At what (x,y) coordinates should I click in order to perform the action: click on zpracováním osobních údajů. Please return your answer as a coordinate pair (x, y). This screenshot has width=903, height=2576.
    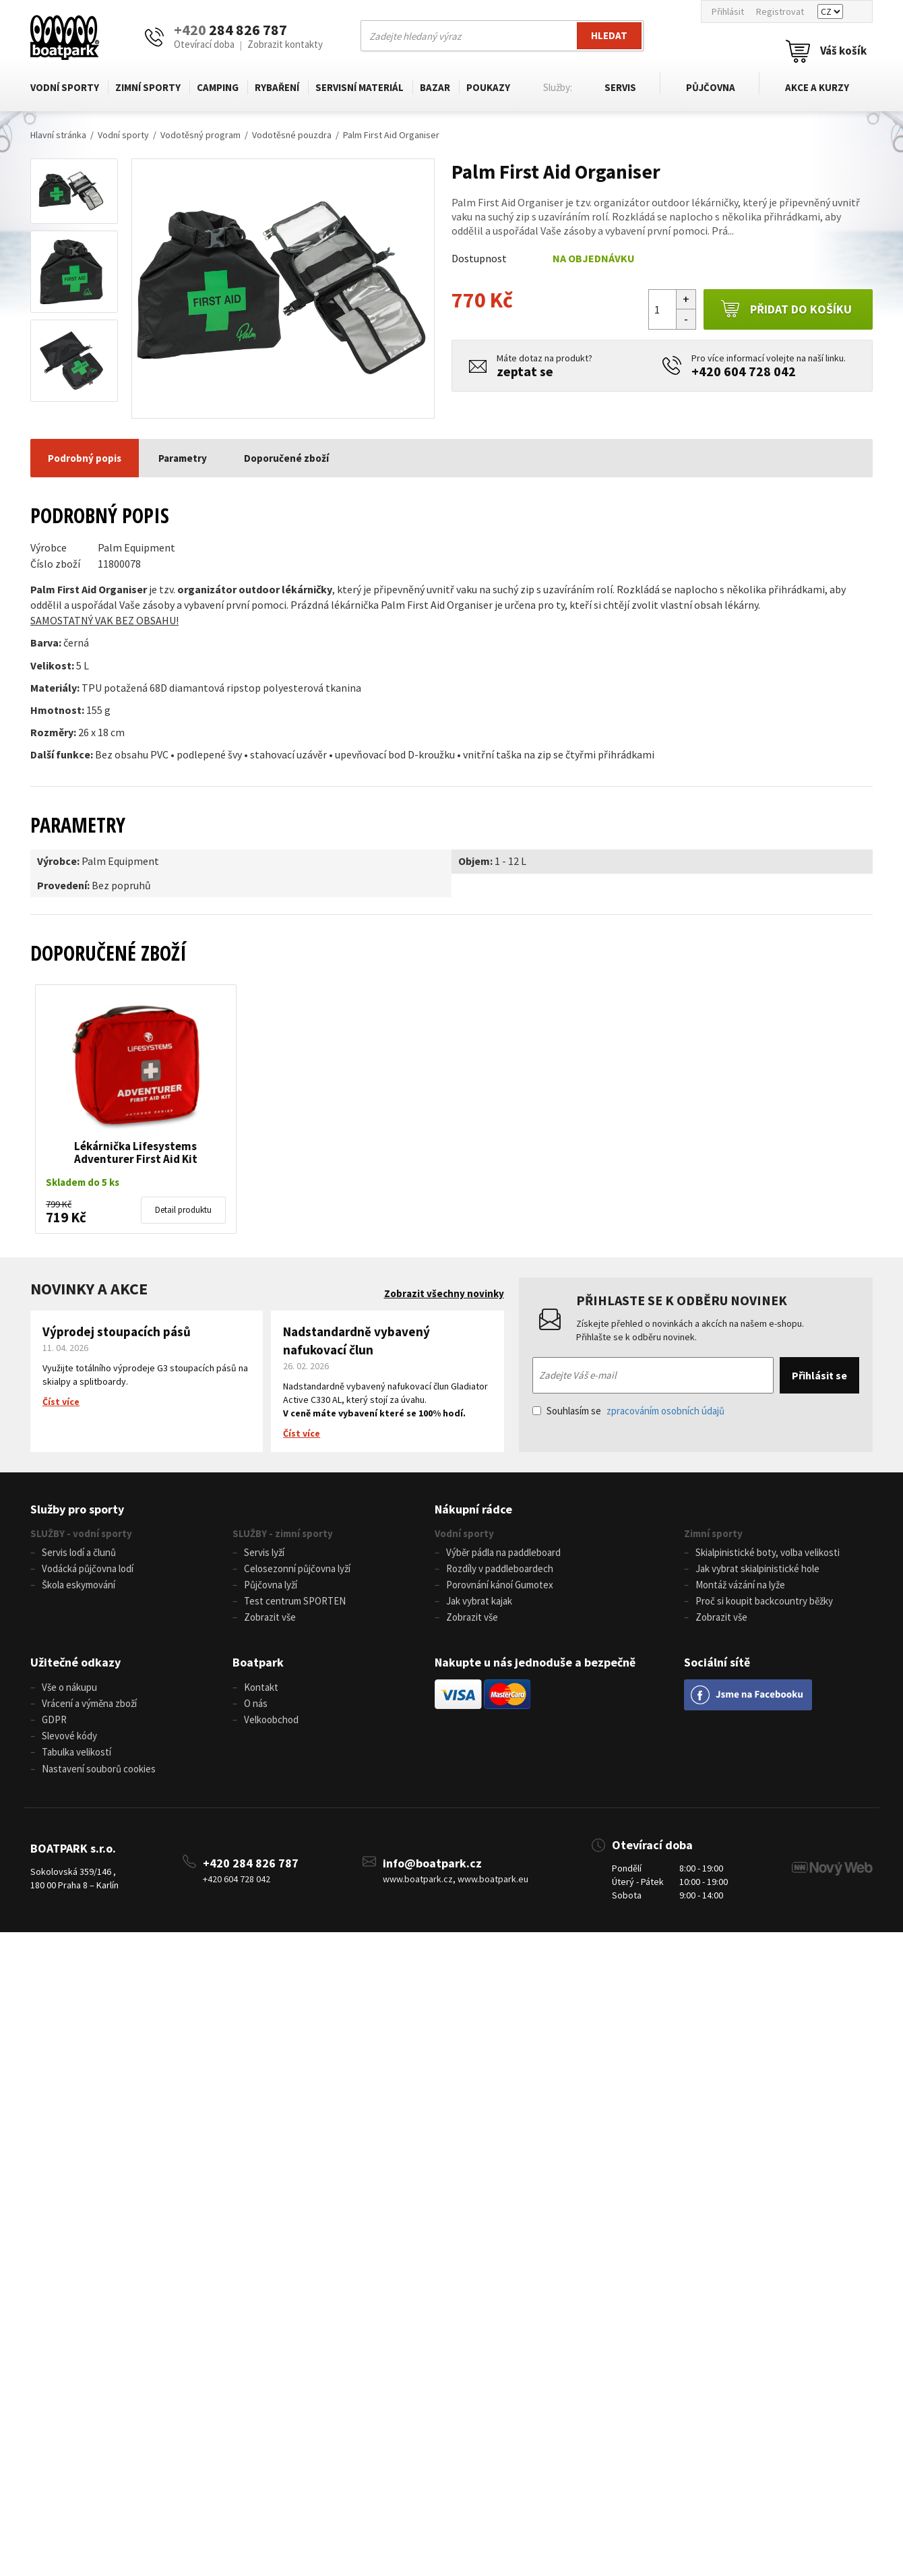
    Looking at the image, I should click on (665, 1410).